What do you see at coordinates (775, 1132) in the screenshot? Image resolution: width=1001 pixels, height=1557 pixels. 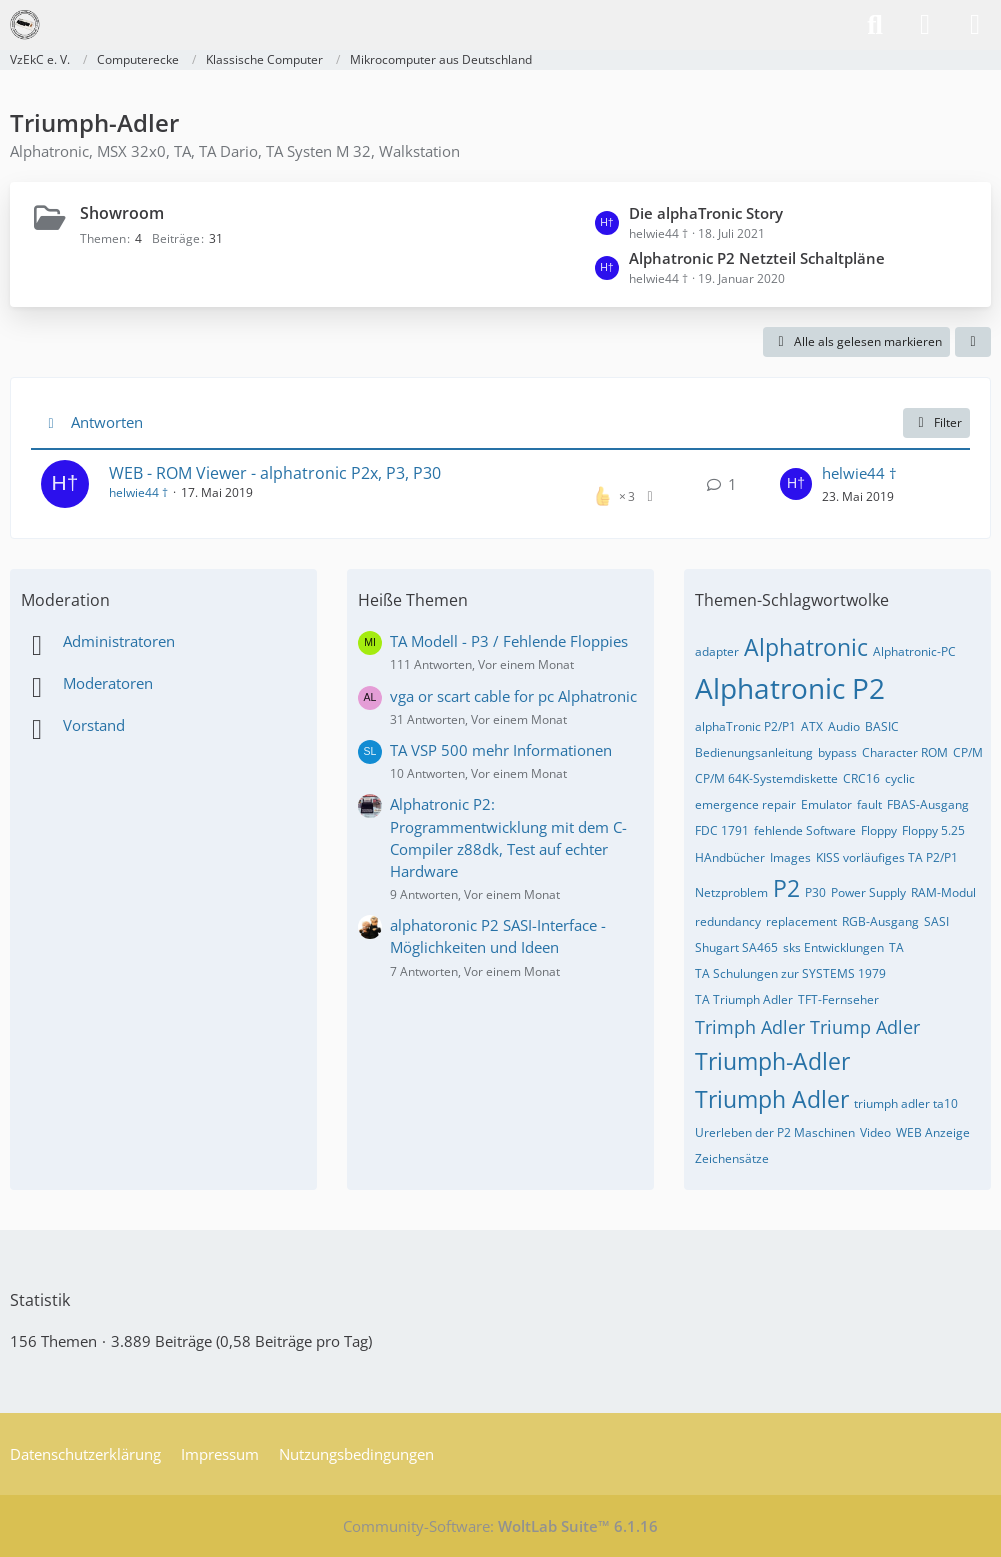 I see `Urerleben der P2 Maschinen [Themen mit dem Tag „Urerleben der P2 Maschinen“]` at bounding box center [775, 1132].